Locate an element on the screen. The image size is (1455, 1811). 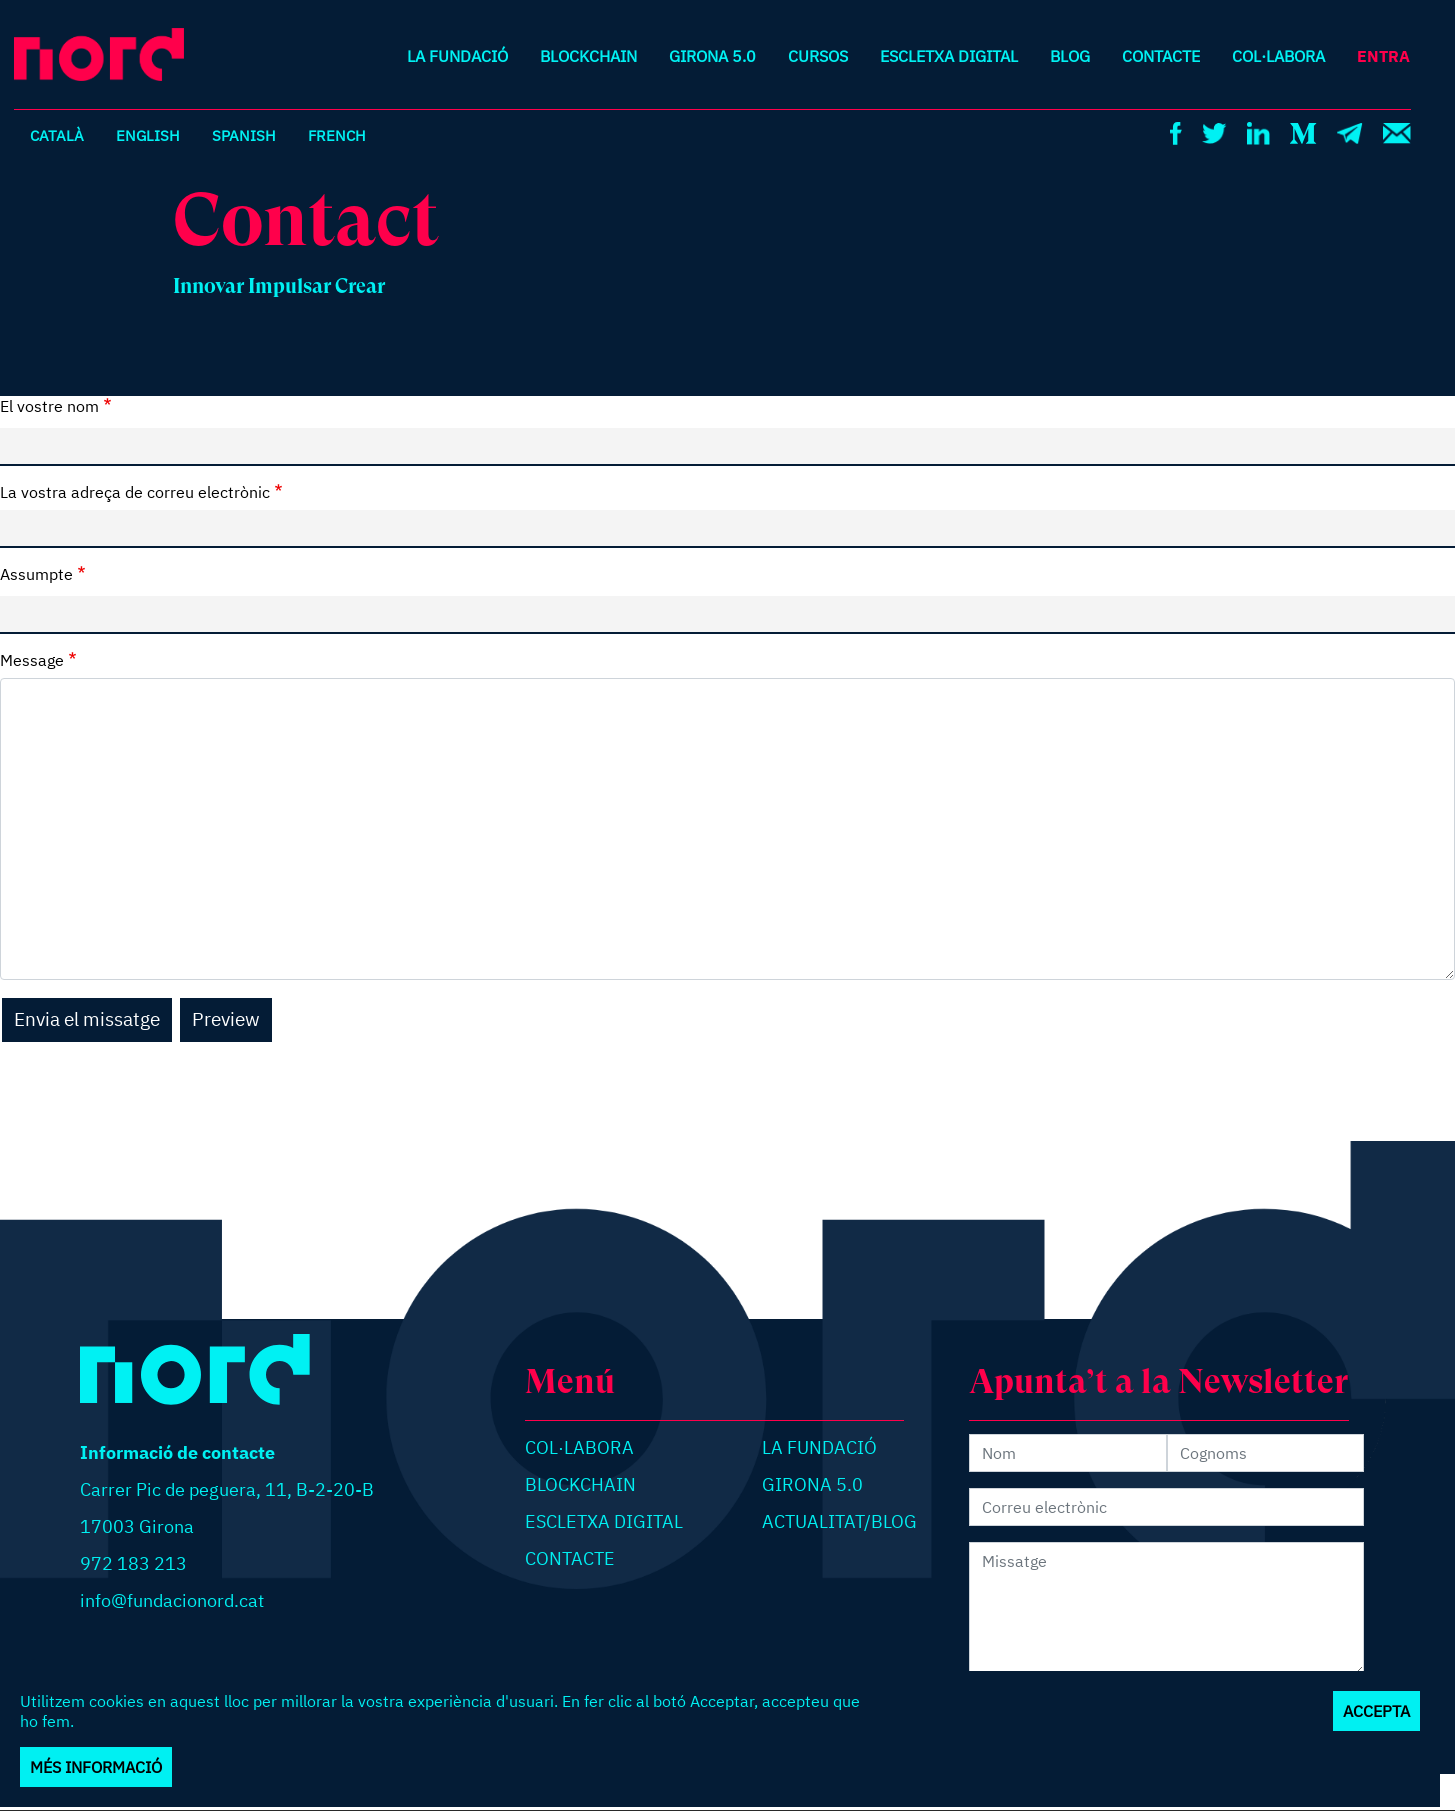
Accepta is located at coordinates (1376, 1711).